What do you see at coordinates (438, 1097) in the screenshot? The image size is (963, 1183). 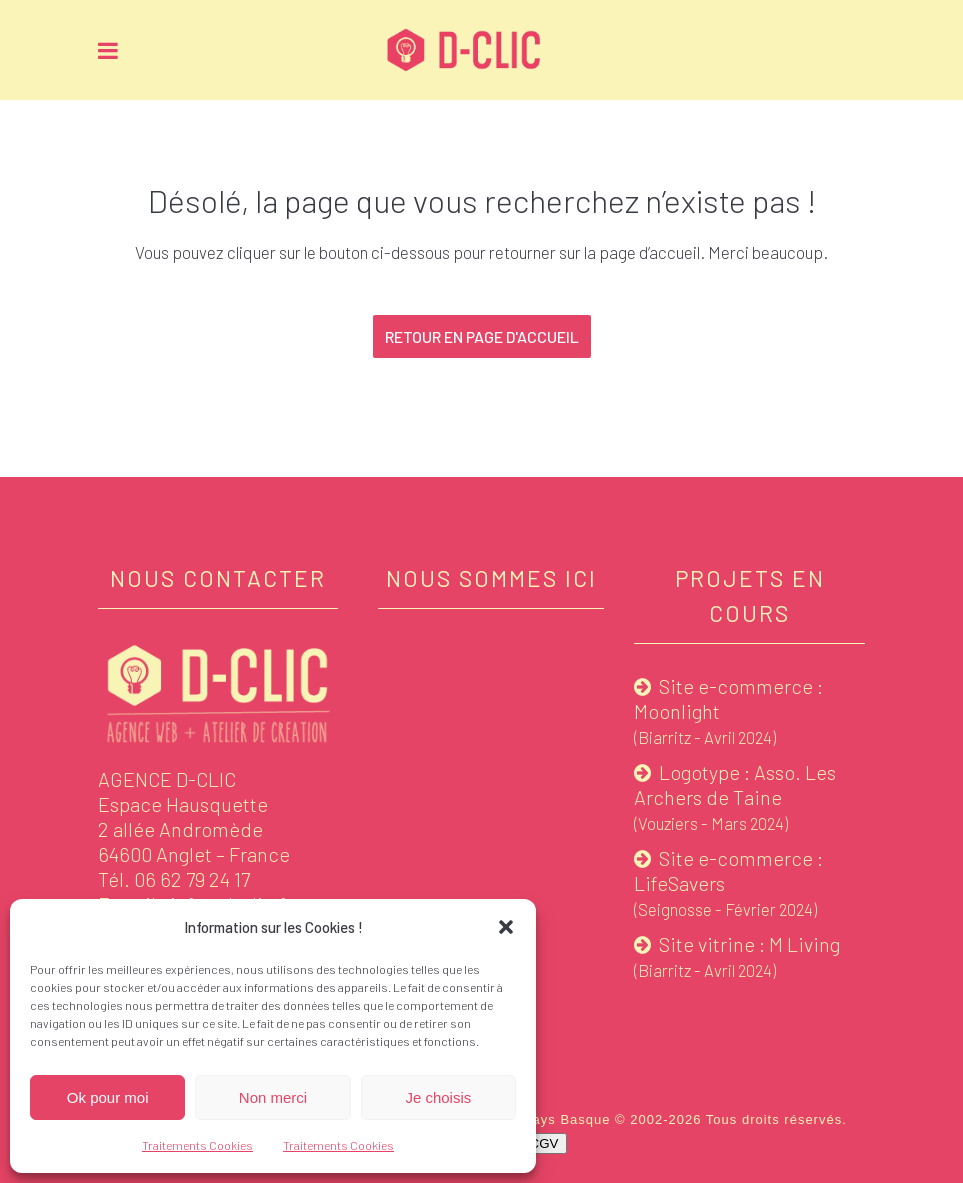 I see `Je choisis` at bounding box center [438, 1097].